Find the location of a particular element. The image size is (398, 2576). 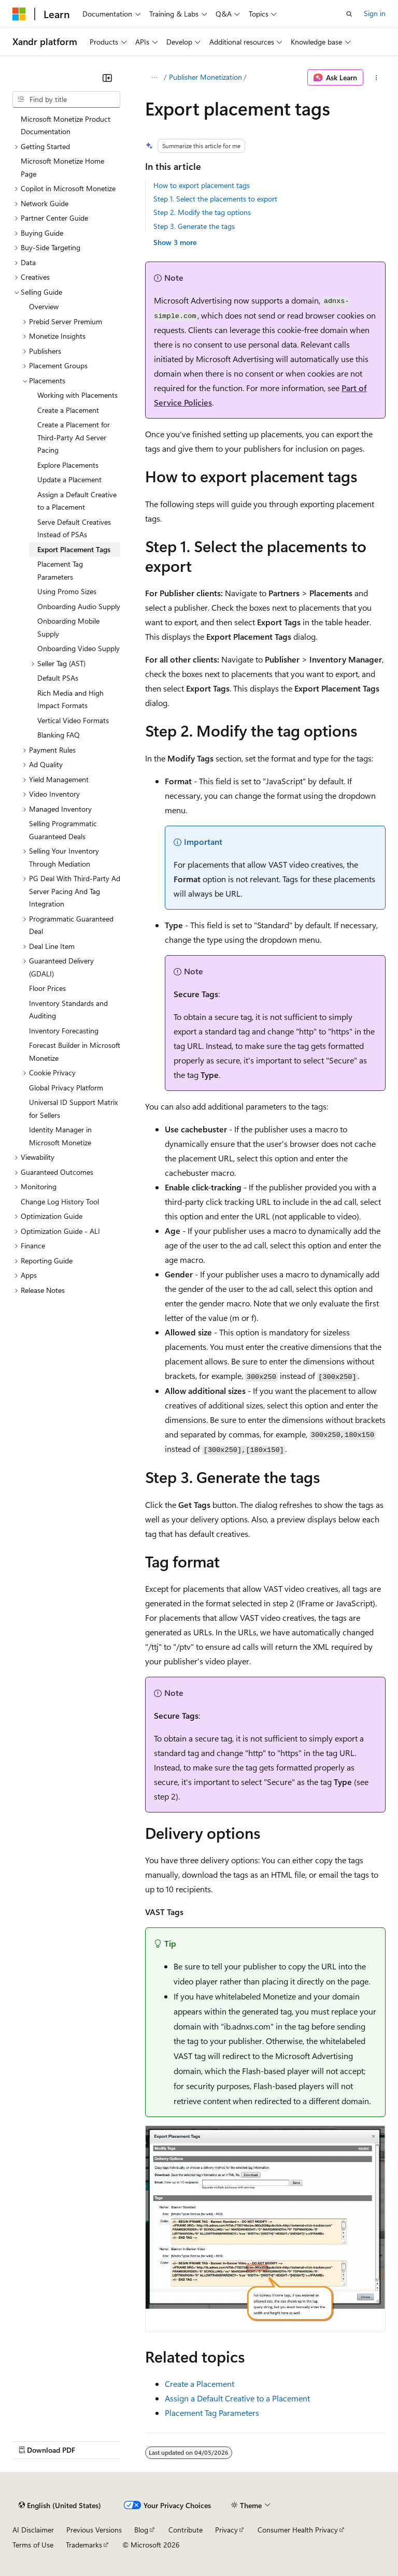

Floor Prices [treeitem] is located at coordinates (47, 988).